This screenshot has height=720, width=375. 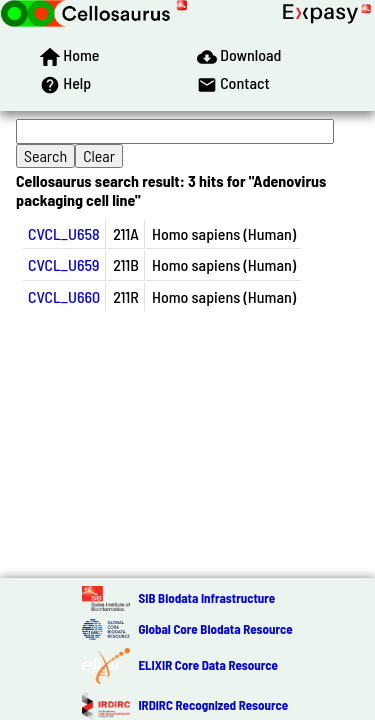 I want to click on CVCL_U659, so click(x=63, y=264).